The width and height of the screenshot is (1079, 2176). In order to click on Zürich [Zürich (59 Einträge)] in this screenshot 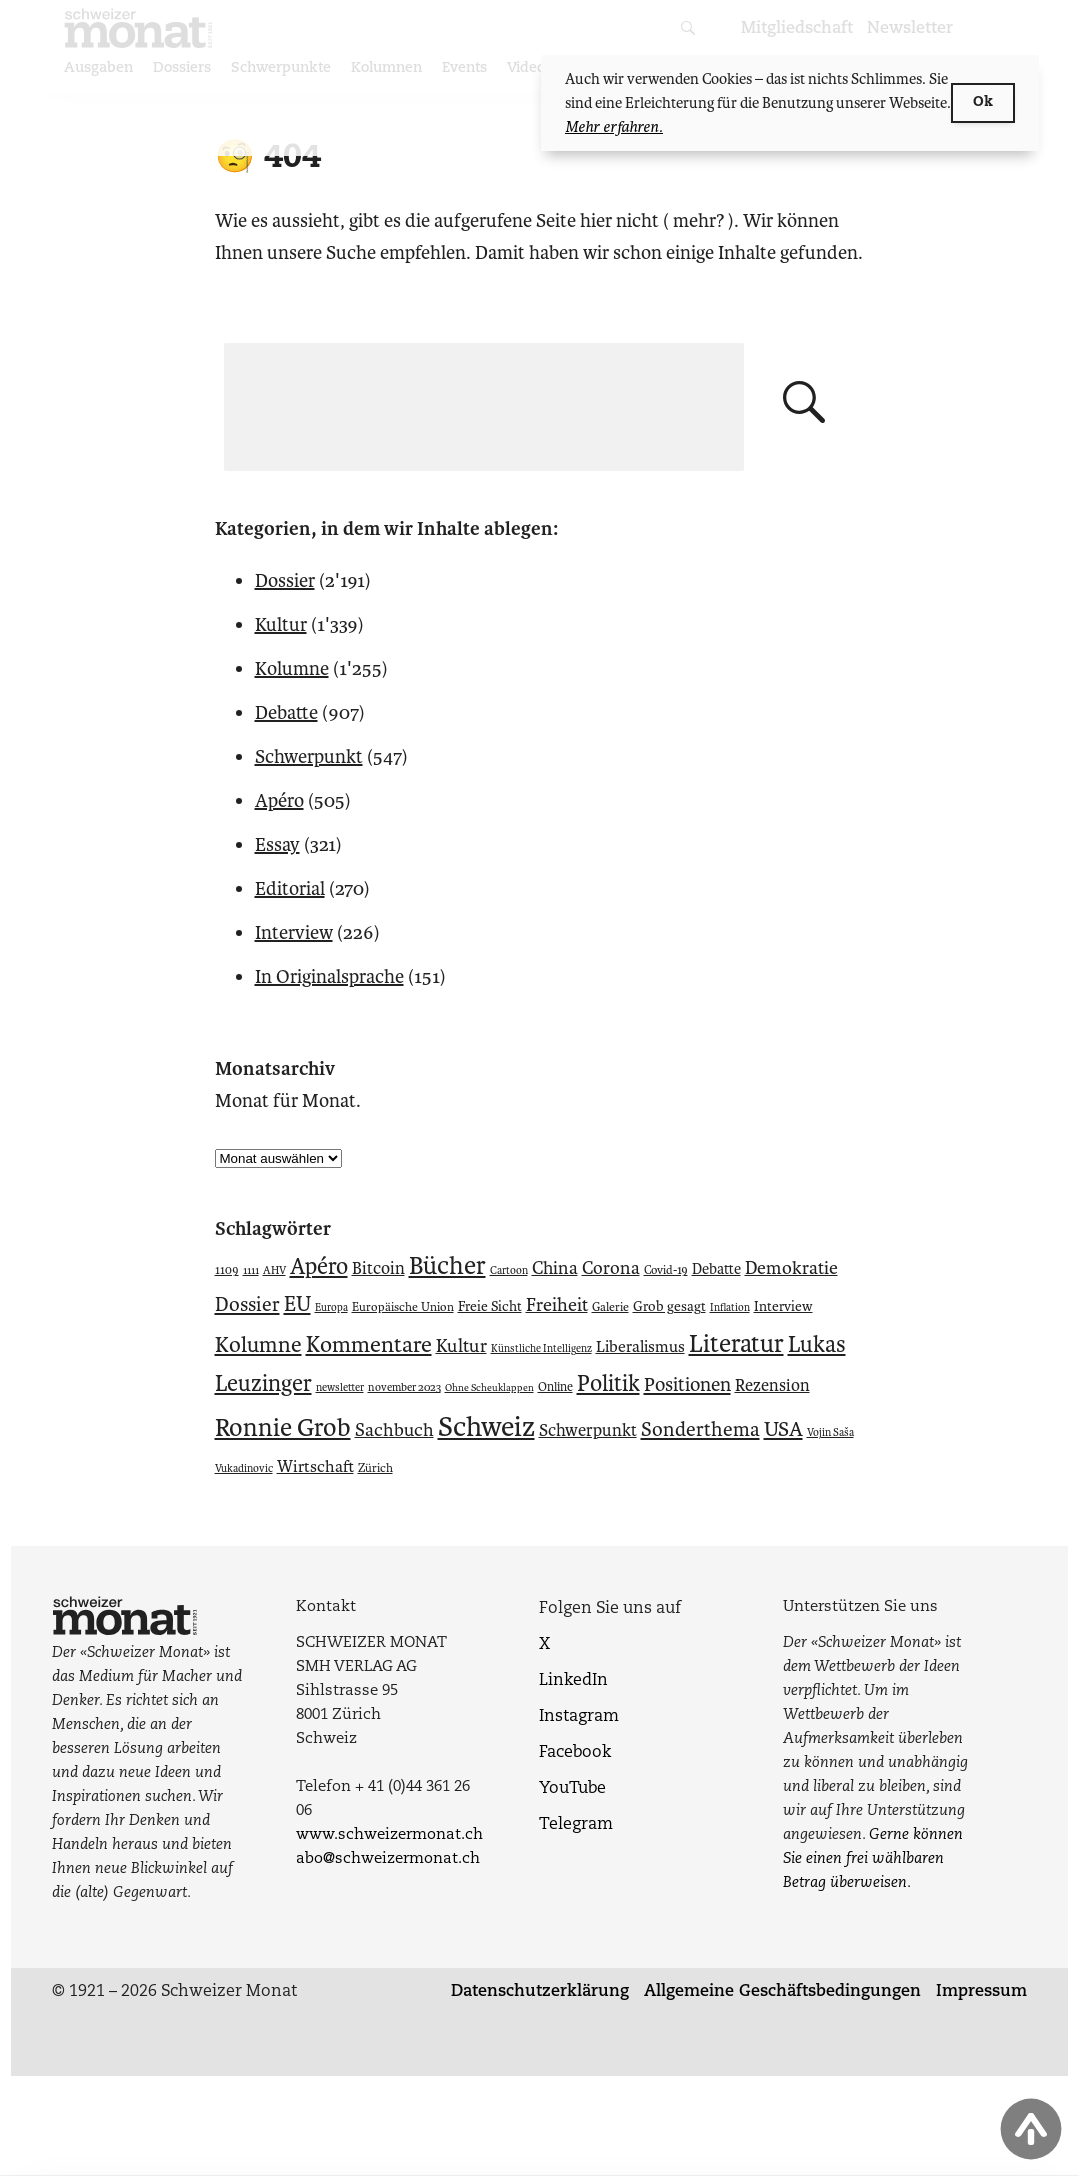, I will do `click(375, 1468)`.